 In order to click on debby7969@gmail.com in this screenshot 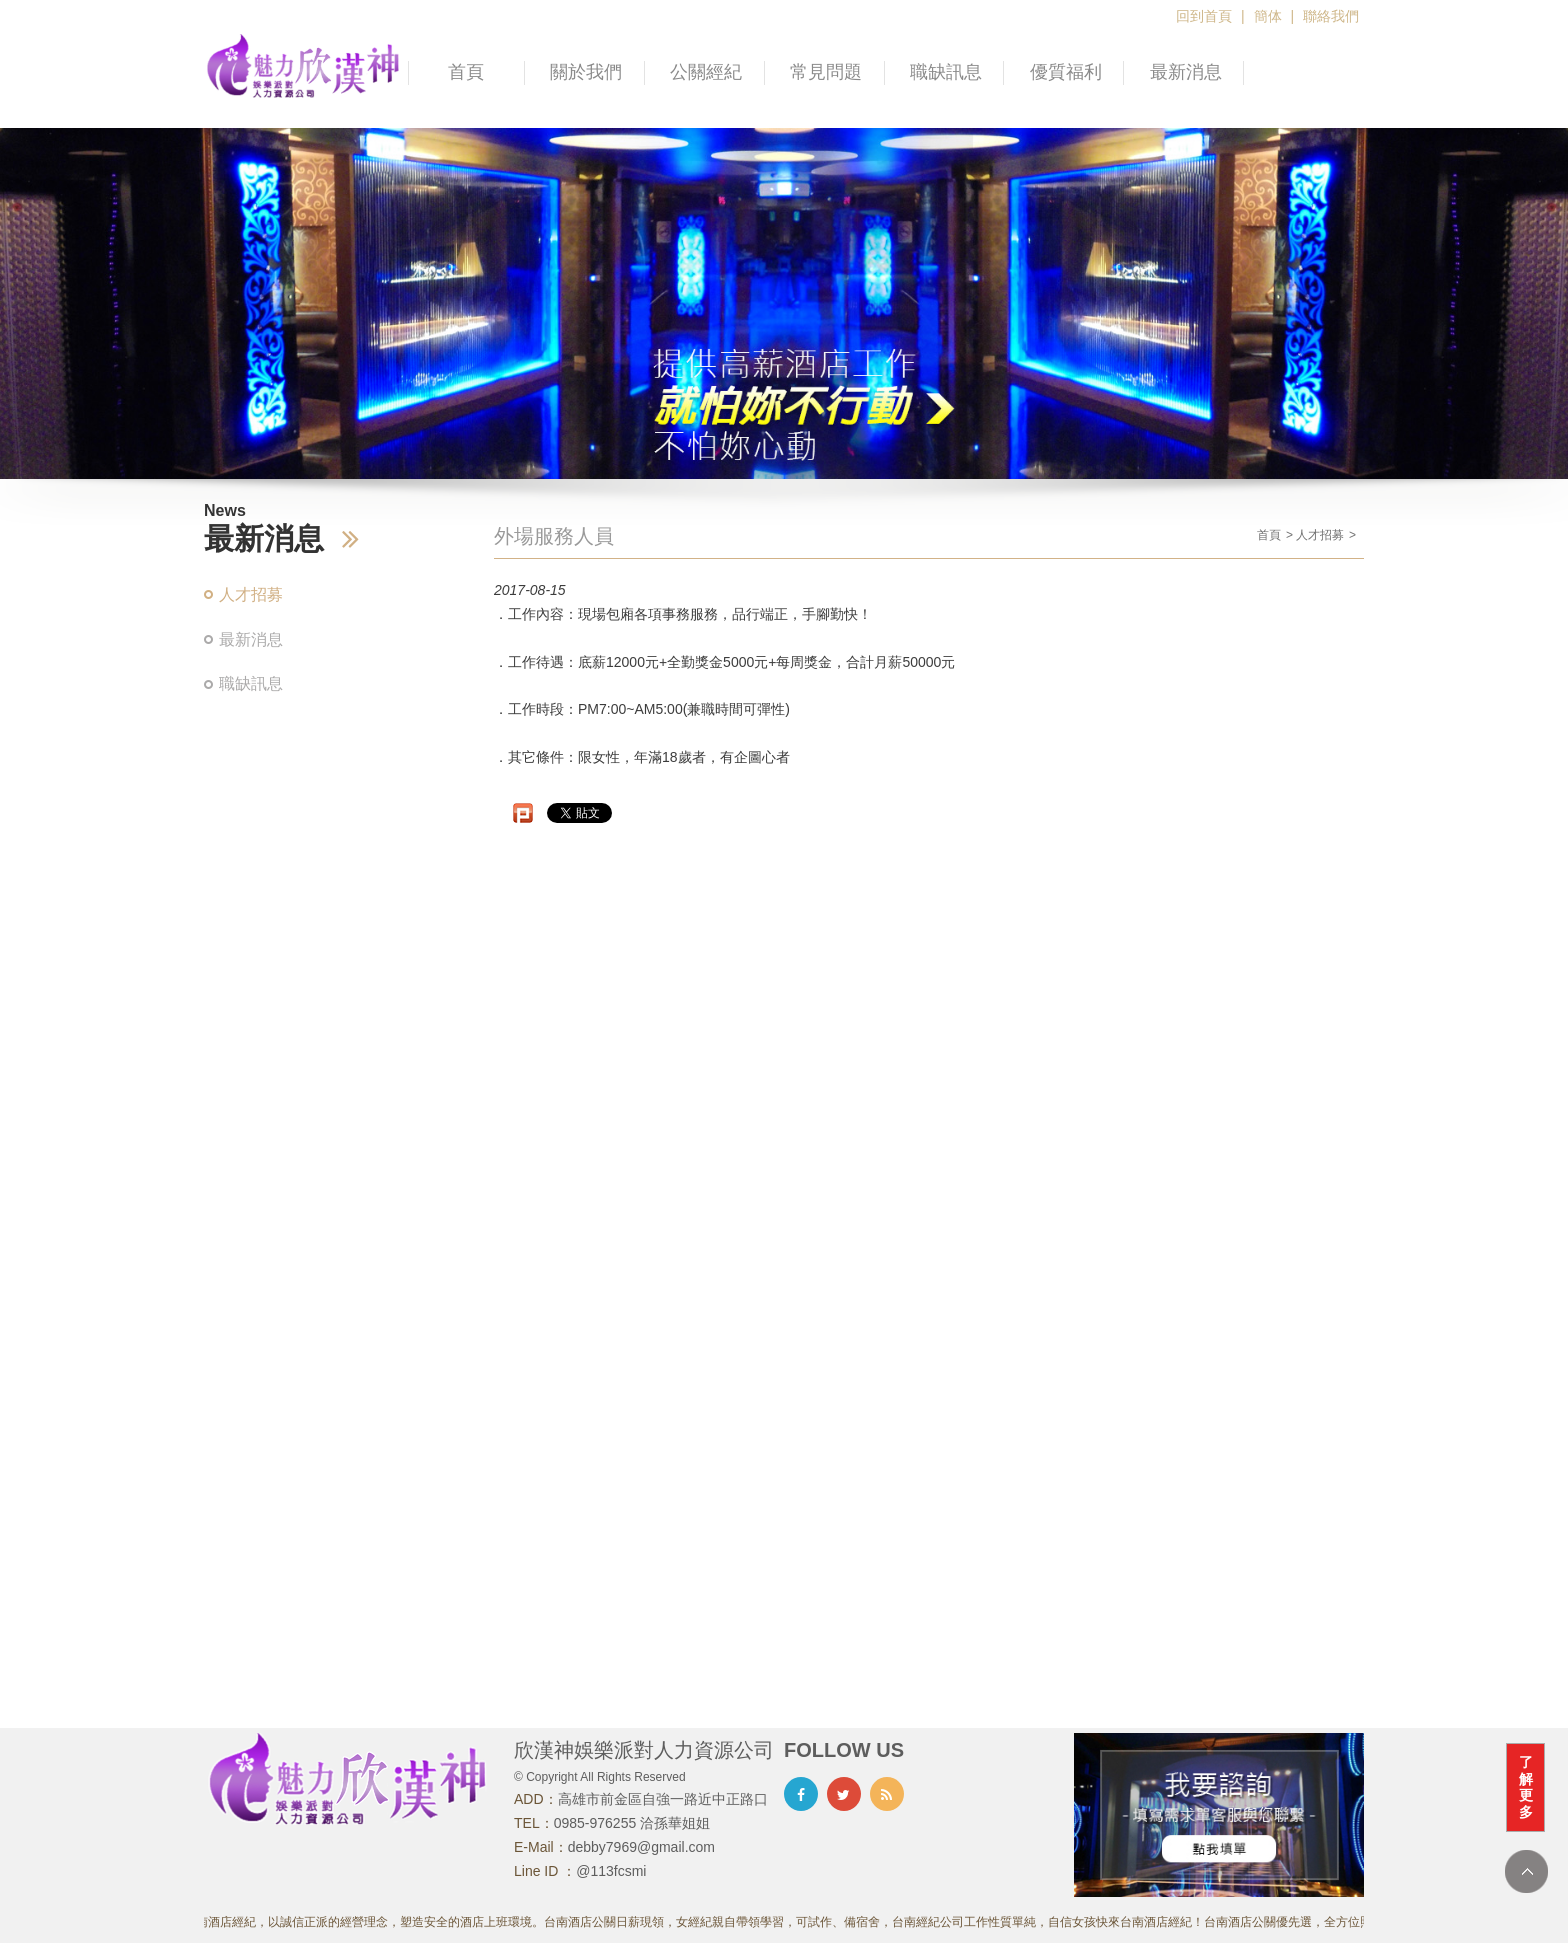, I will do `click(641, 1847)`.